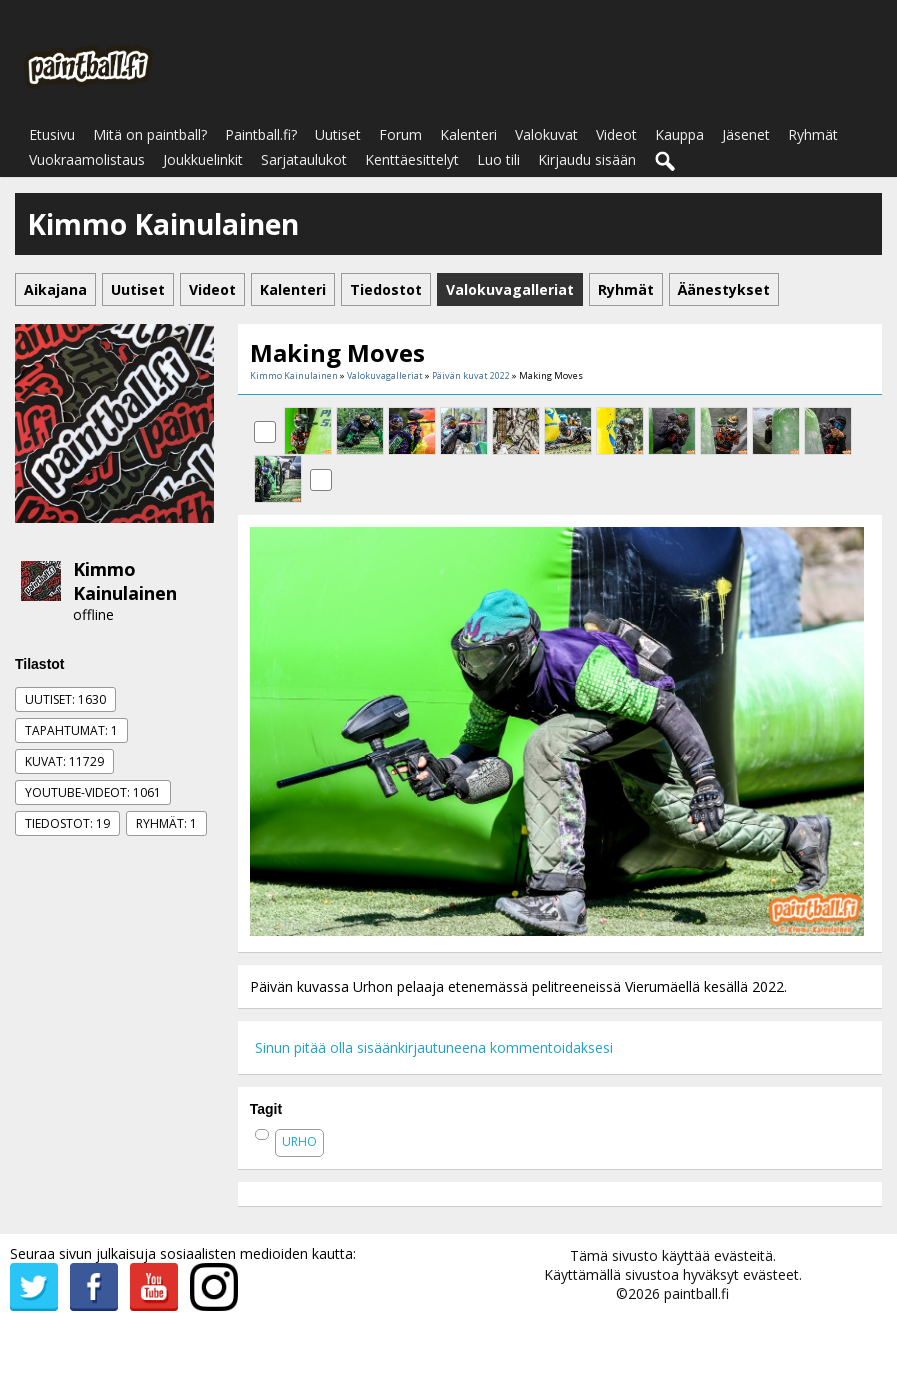 The height and width of the screenshot is (1389, 897). I want to click on Vuokraamolistaus, so click(87, 159).